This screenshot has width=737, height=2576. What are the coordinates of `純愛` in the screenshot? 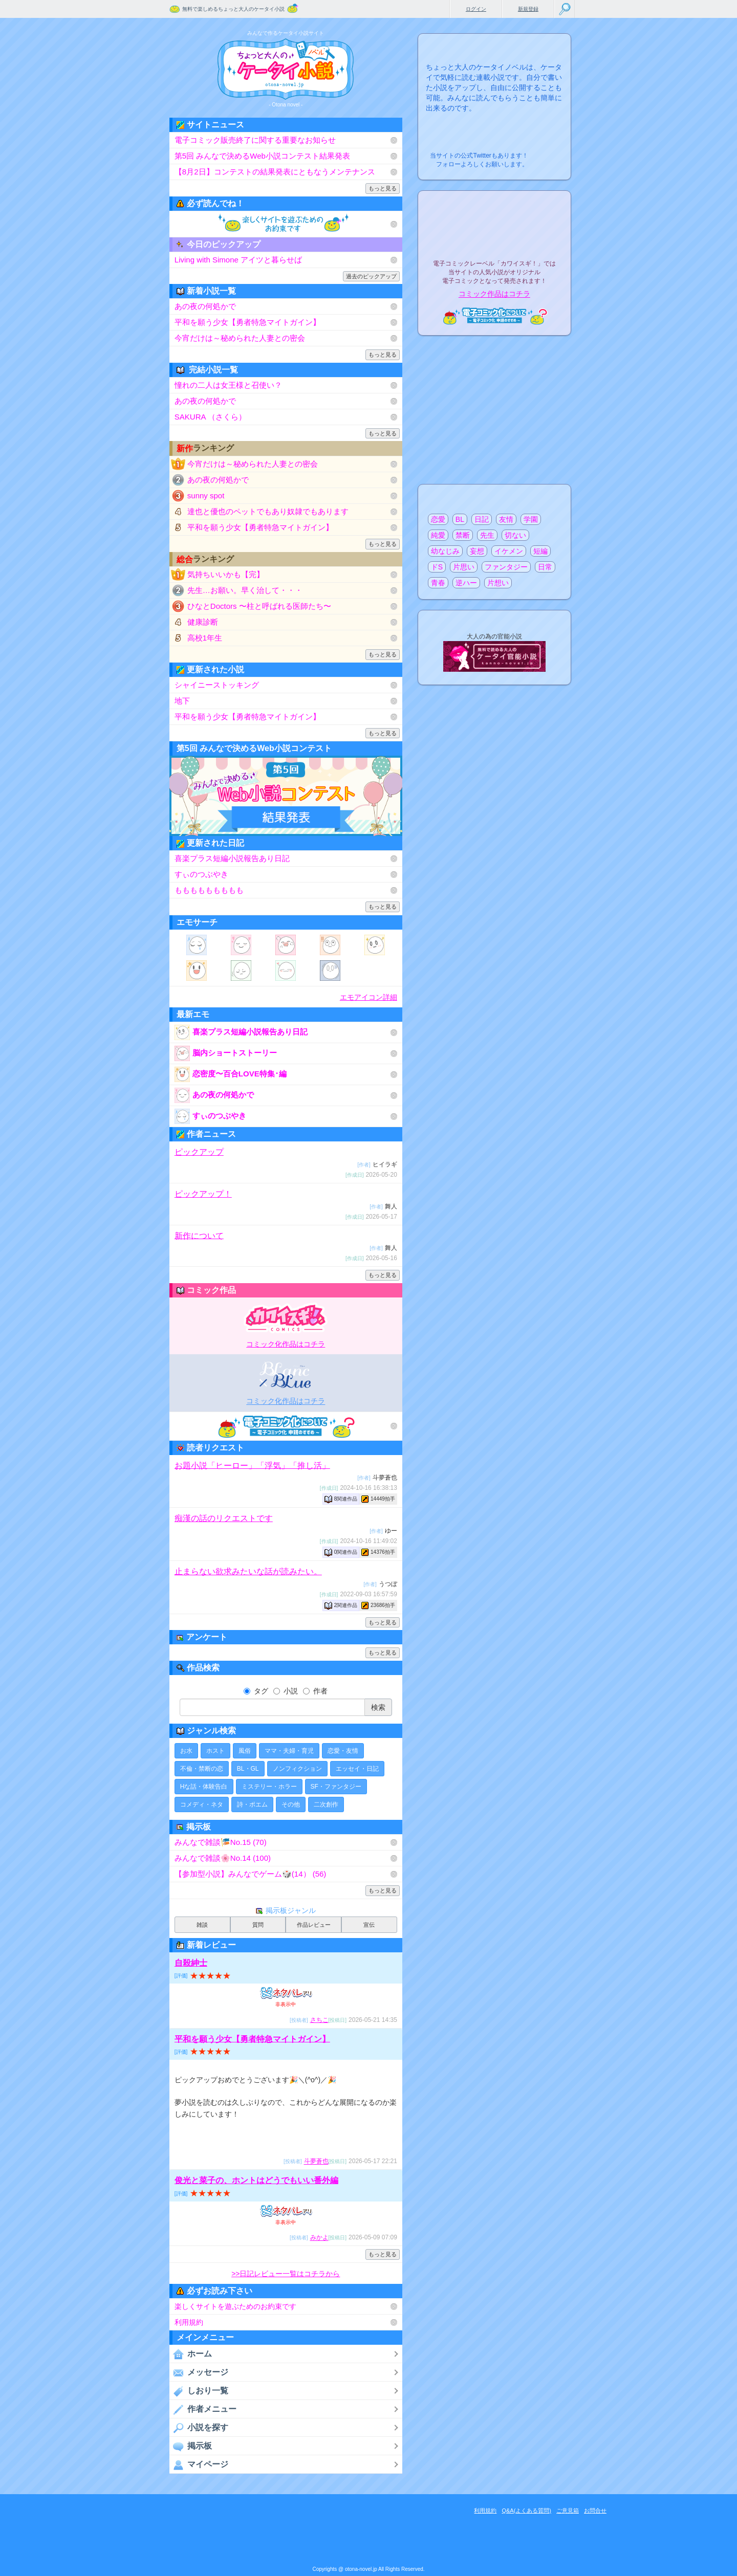 It's located at (438, 535).